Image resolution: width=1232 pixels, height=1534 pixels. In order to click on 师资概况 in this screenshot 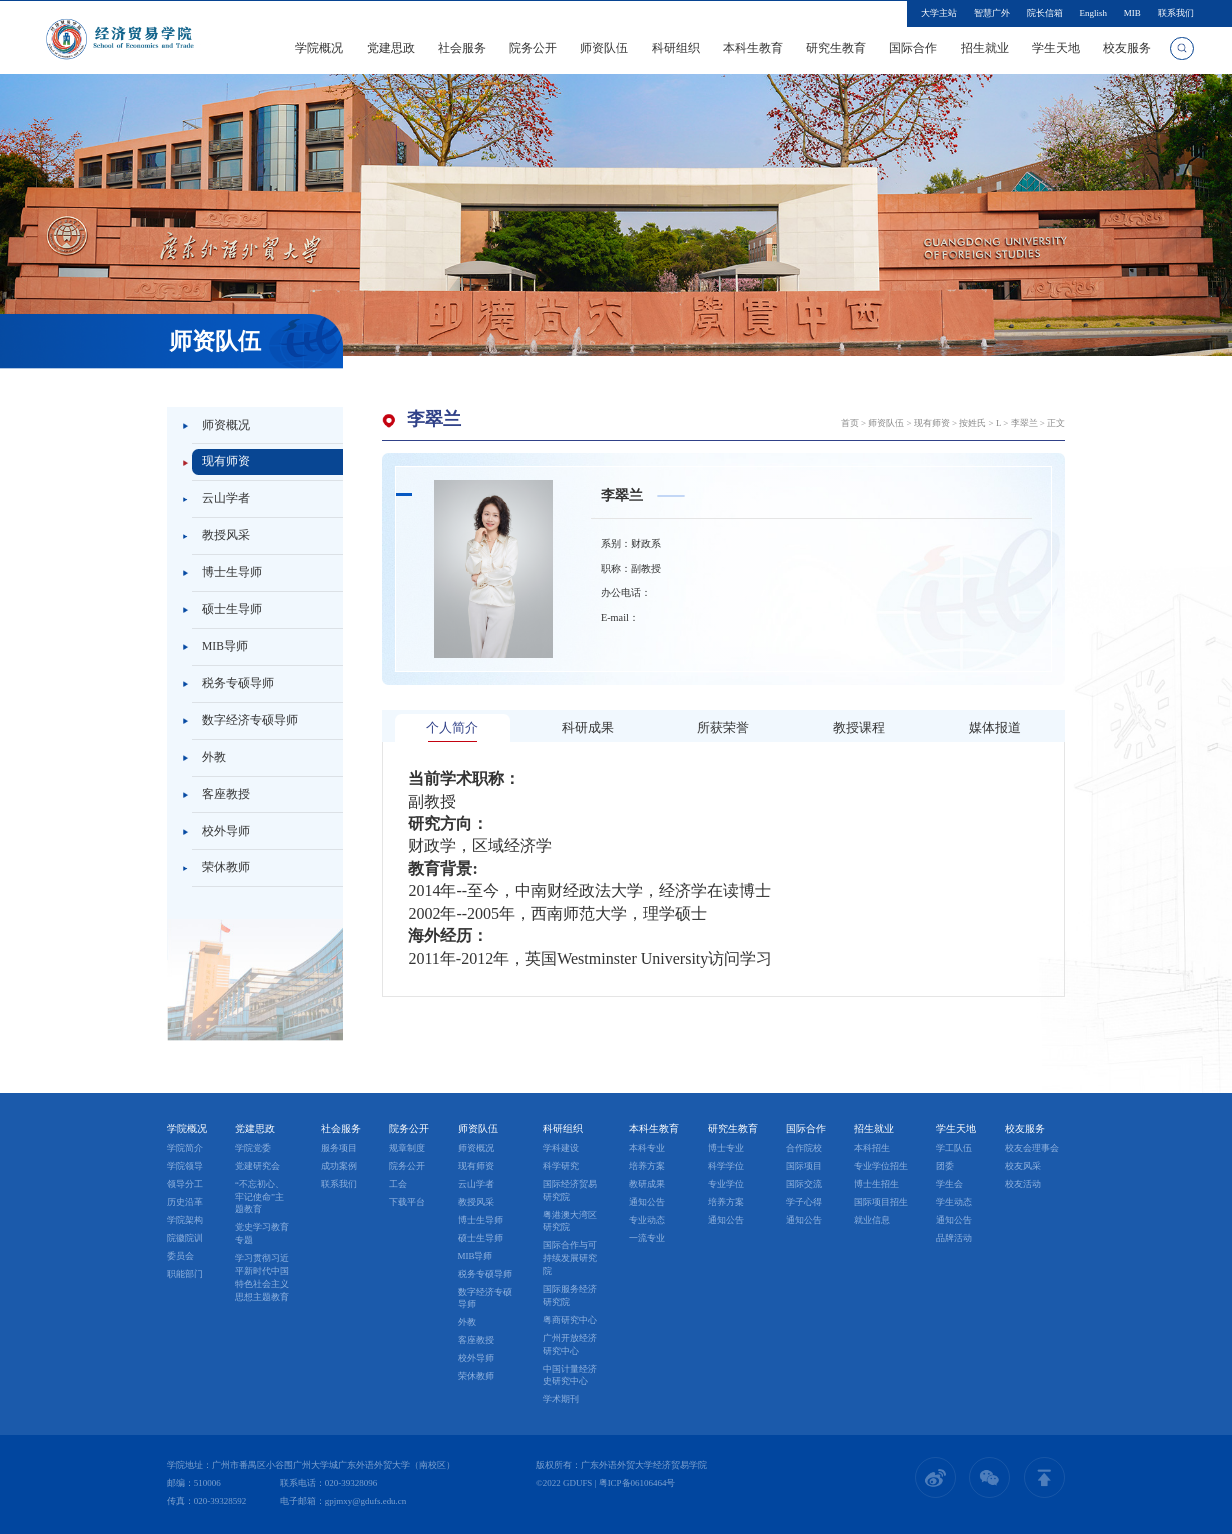, I will do `click(226, 425)`.